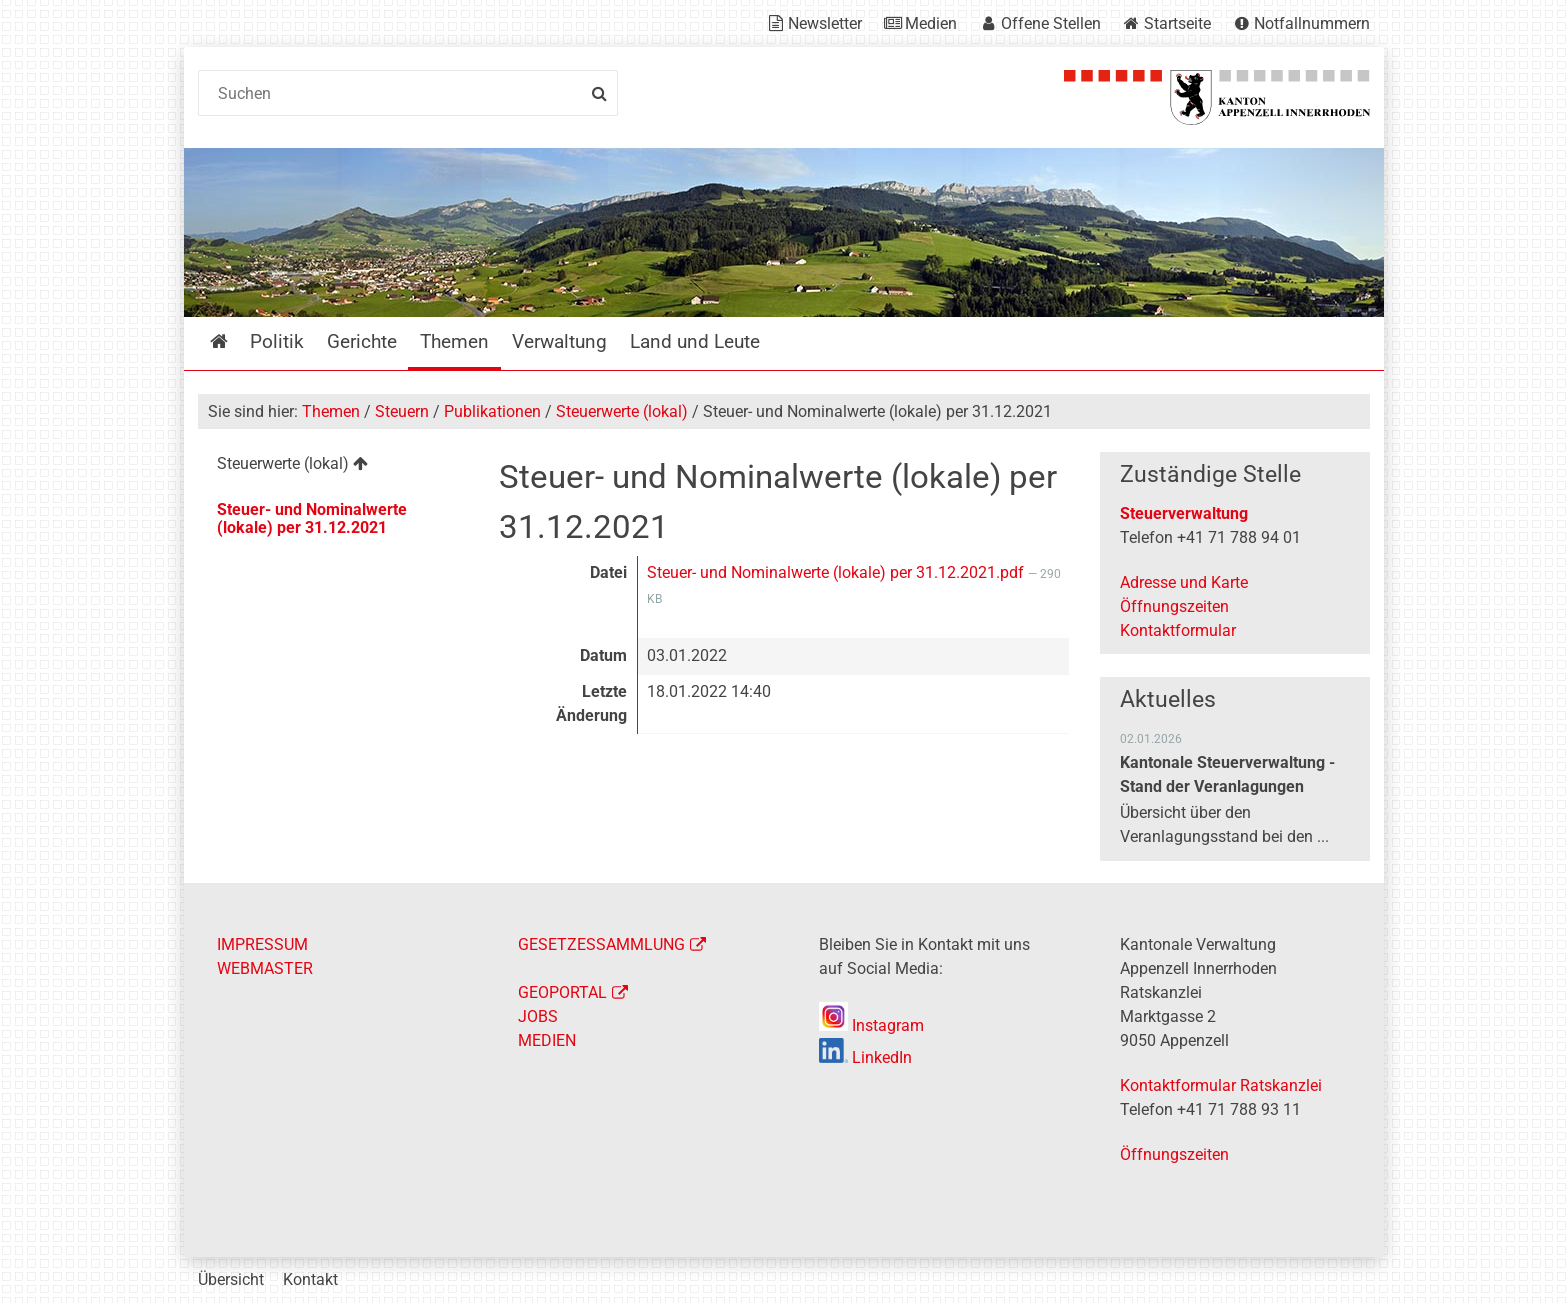  What do you see at coordinates (362, 341) in the screenshot?
I see `Gerichte [menuitem]` at bounding box center [362, 341].